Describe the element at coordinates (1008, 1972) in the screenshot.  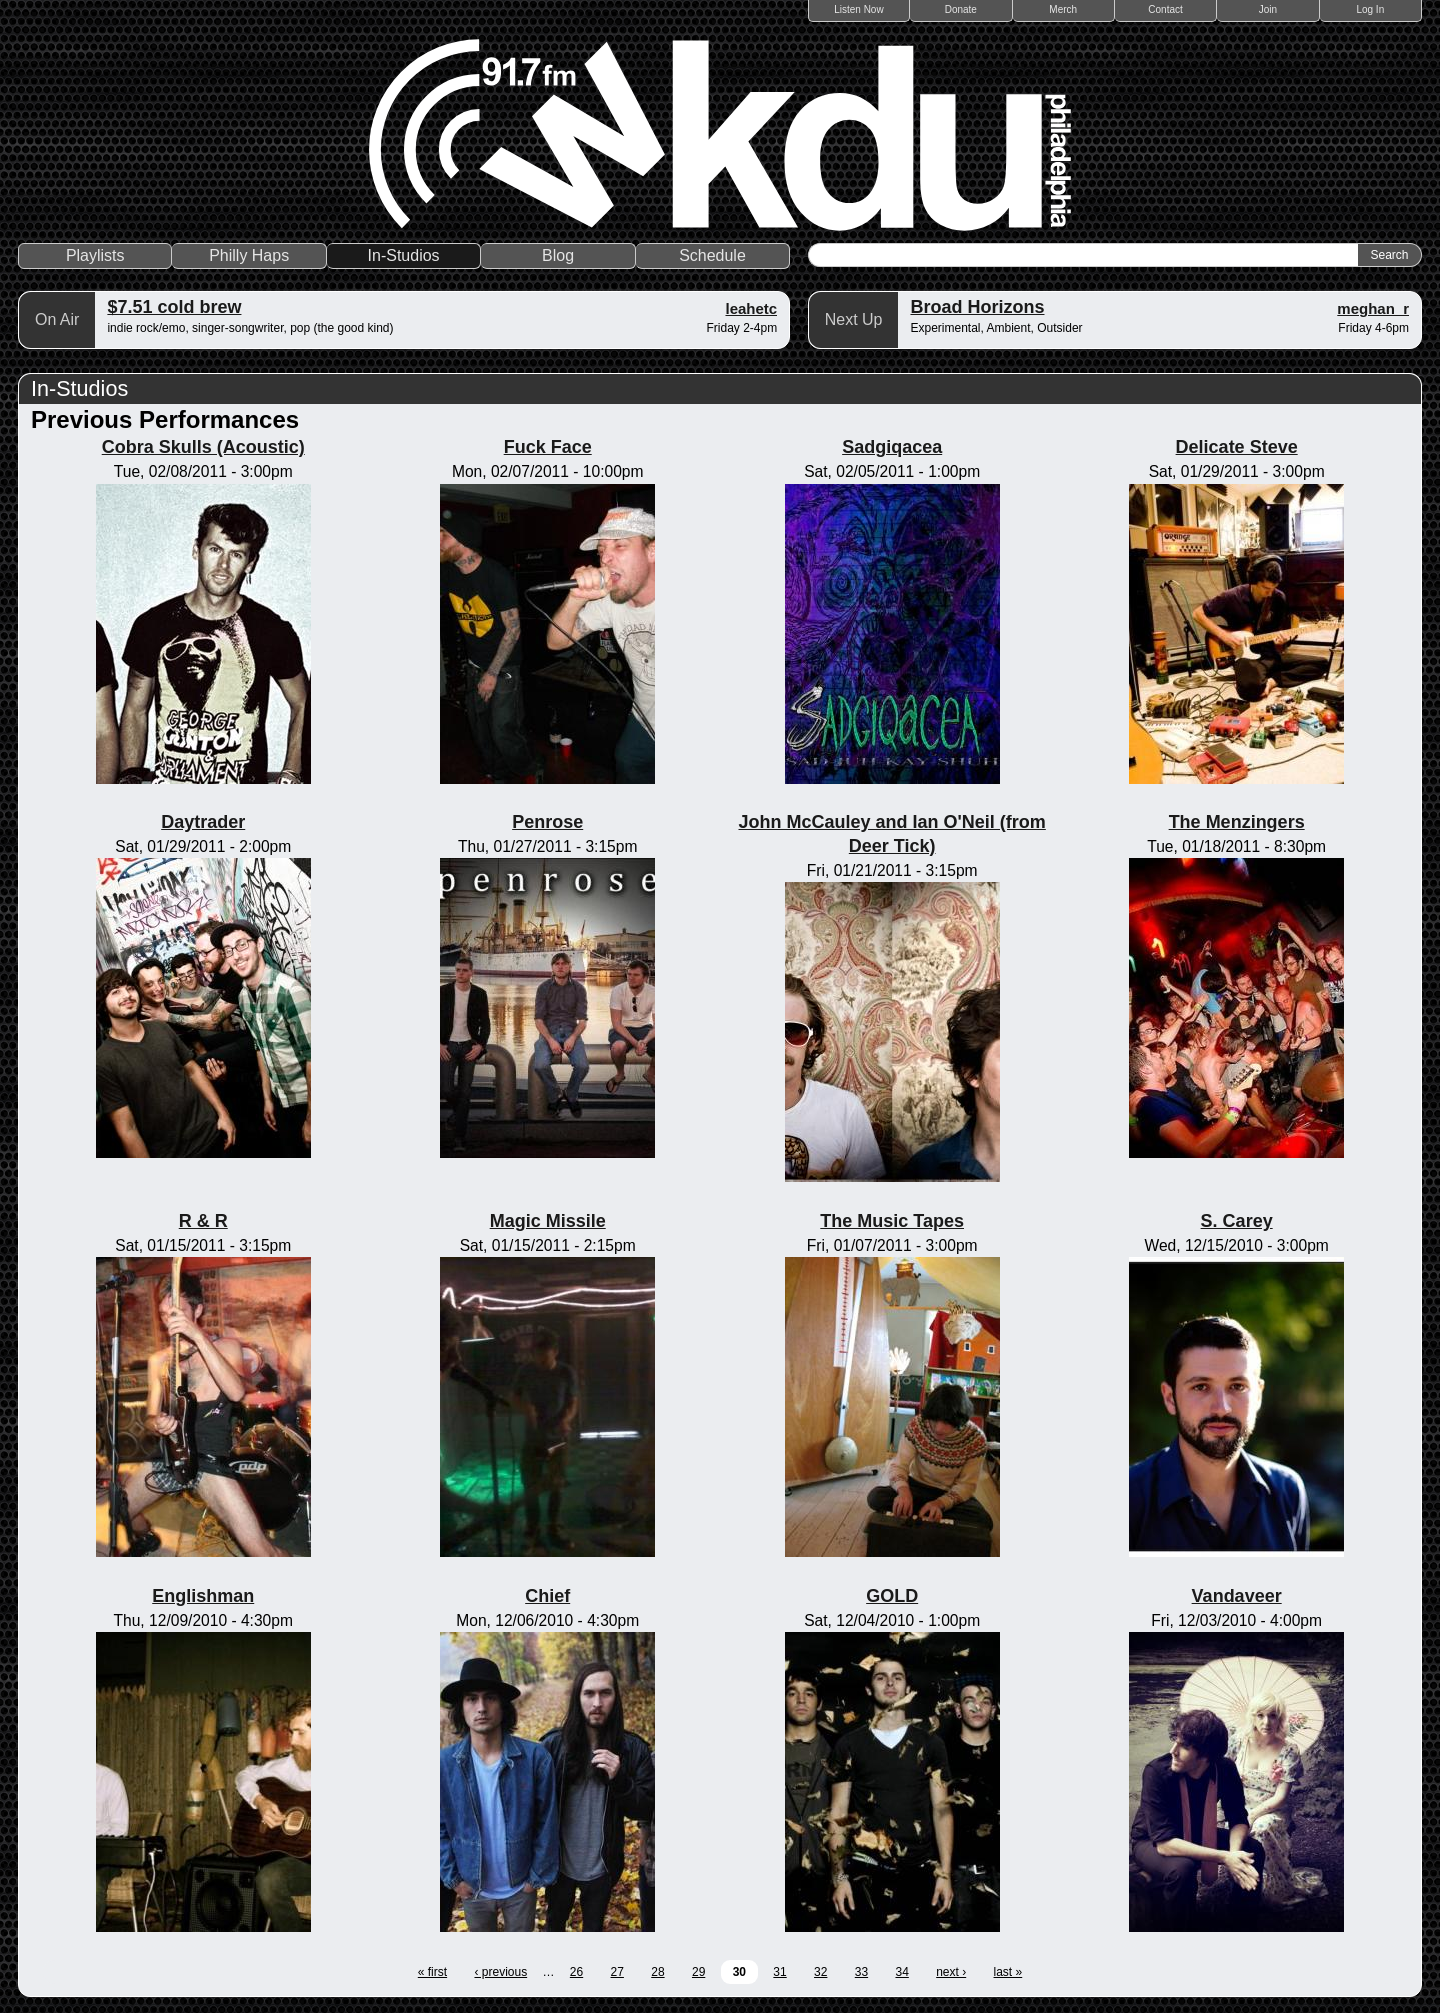
I see `last »` at that location.